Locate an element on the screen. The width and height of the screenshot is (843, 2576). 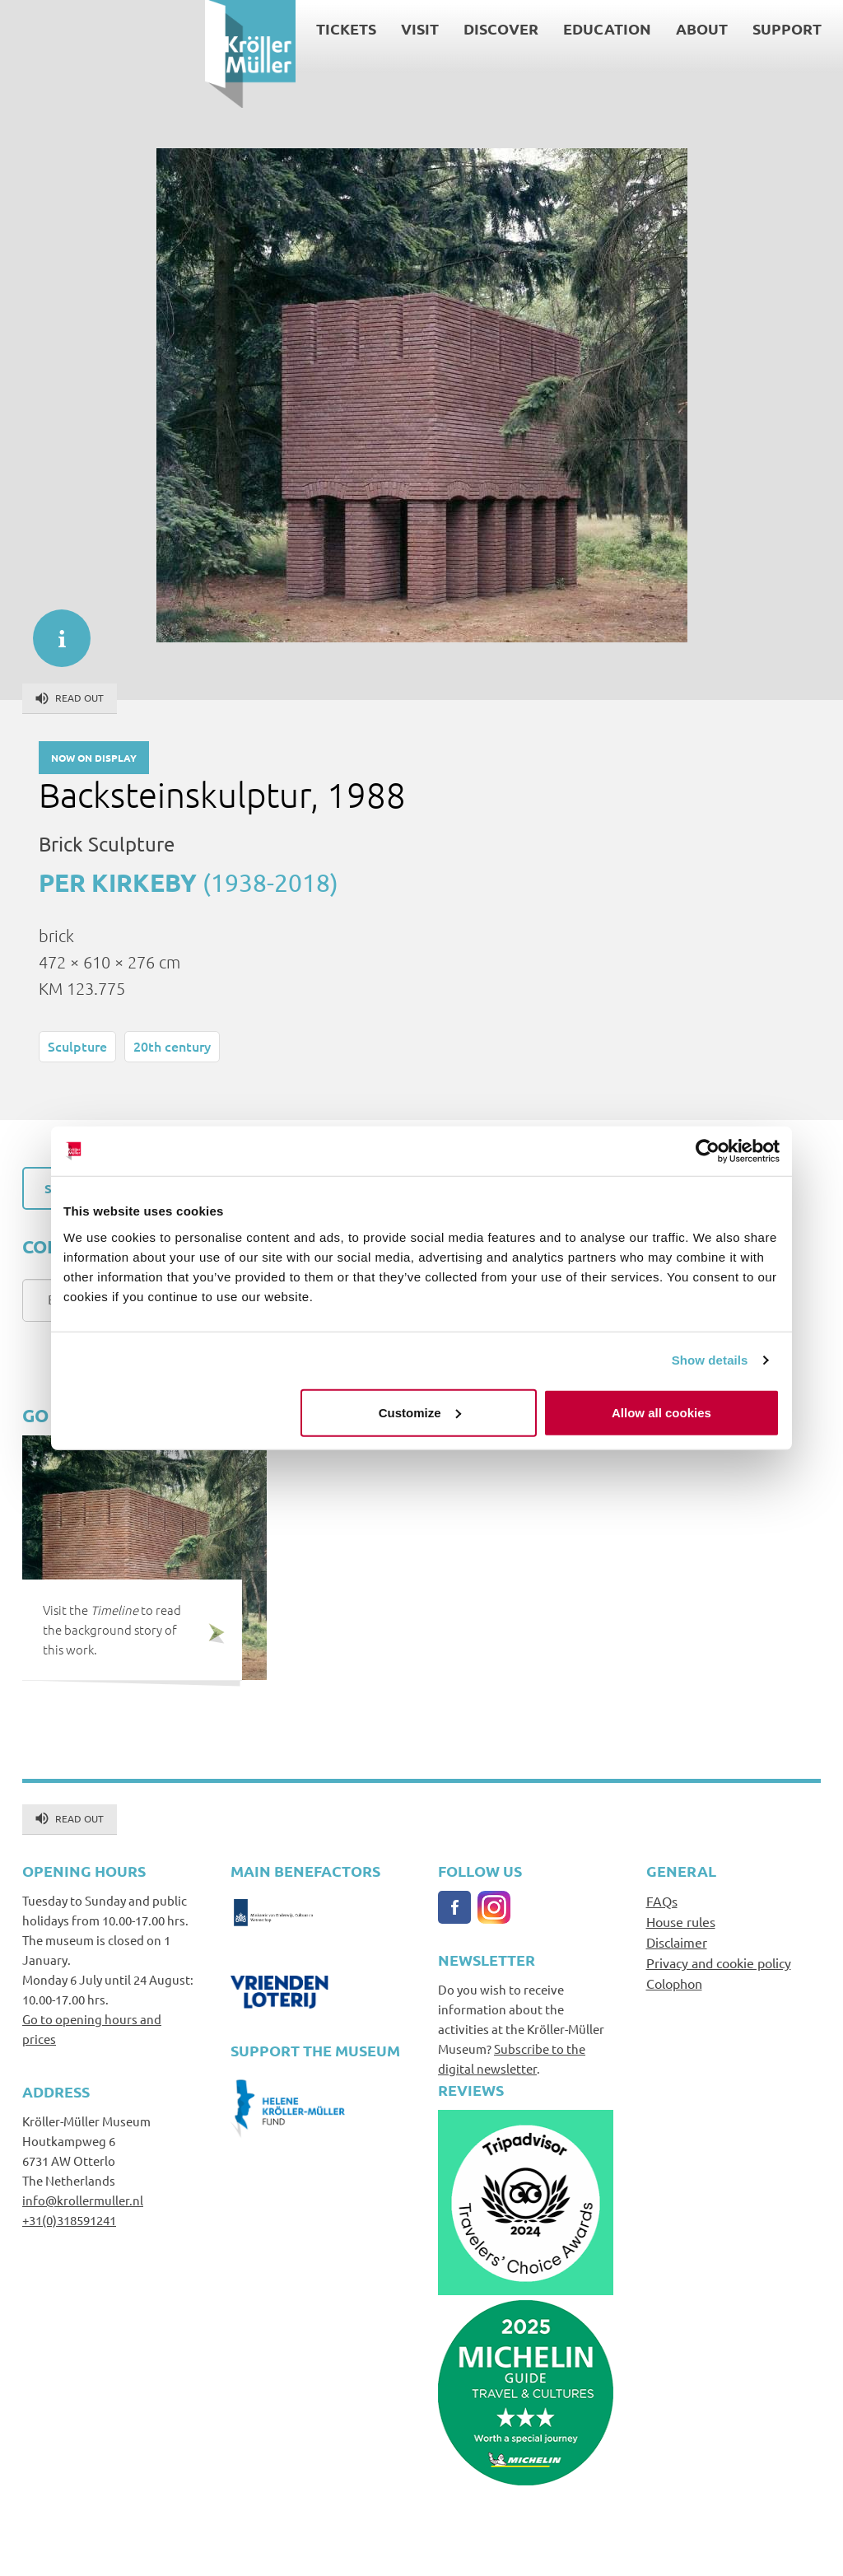
Discover is located at coordinates (295, 28).